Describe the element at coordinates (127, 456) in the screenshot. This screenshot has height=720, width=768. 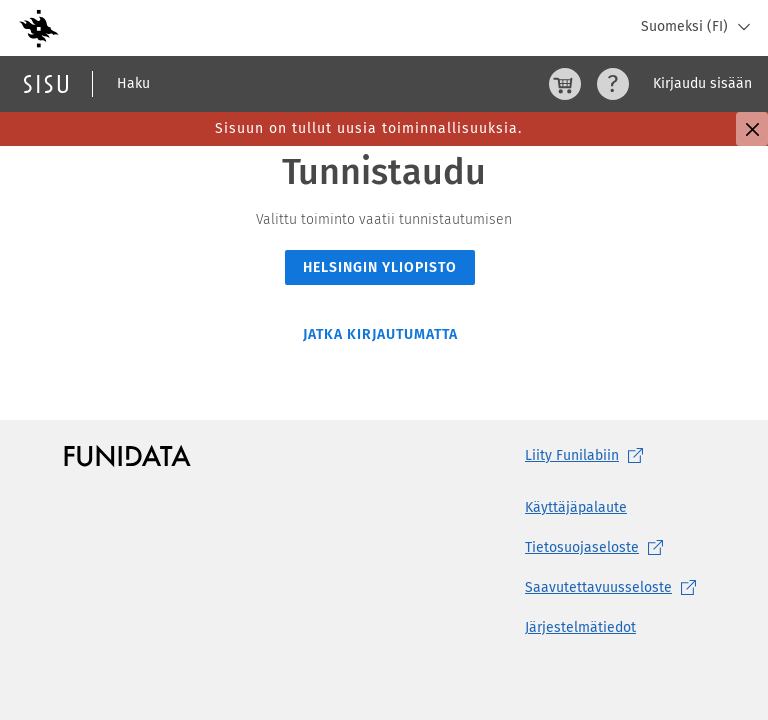
I see `[Funidatan kotisivut (aukeaa uuteen välilehteen)]` at that location.